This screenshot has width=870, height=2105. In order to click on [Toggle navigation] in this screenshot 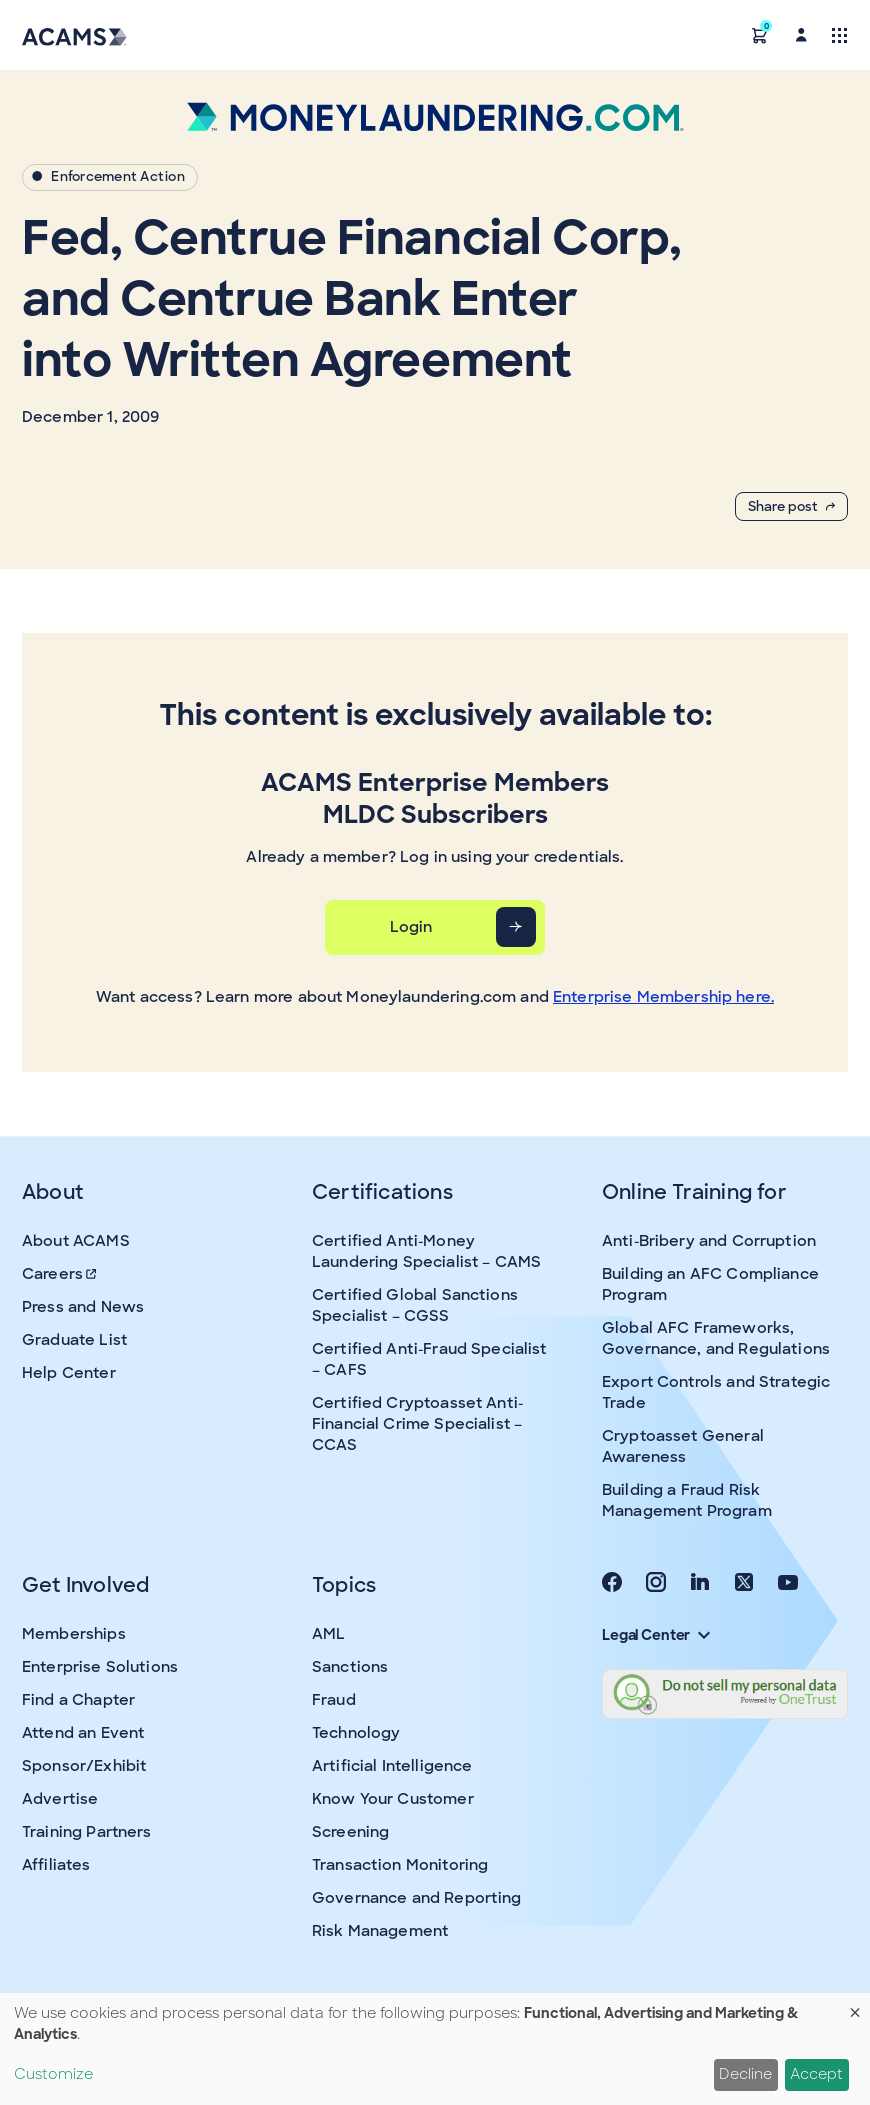, I will do `click(839, 34)`.